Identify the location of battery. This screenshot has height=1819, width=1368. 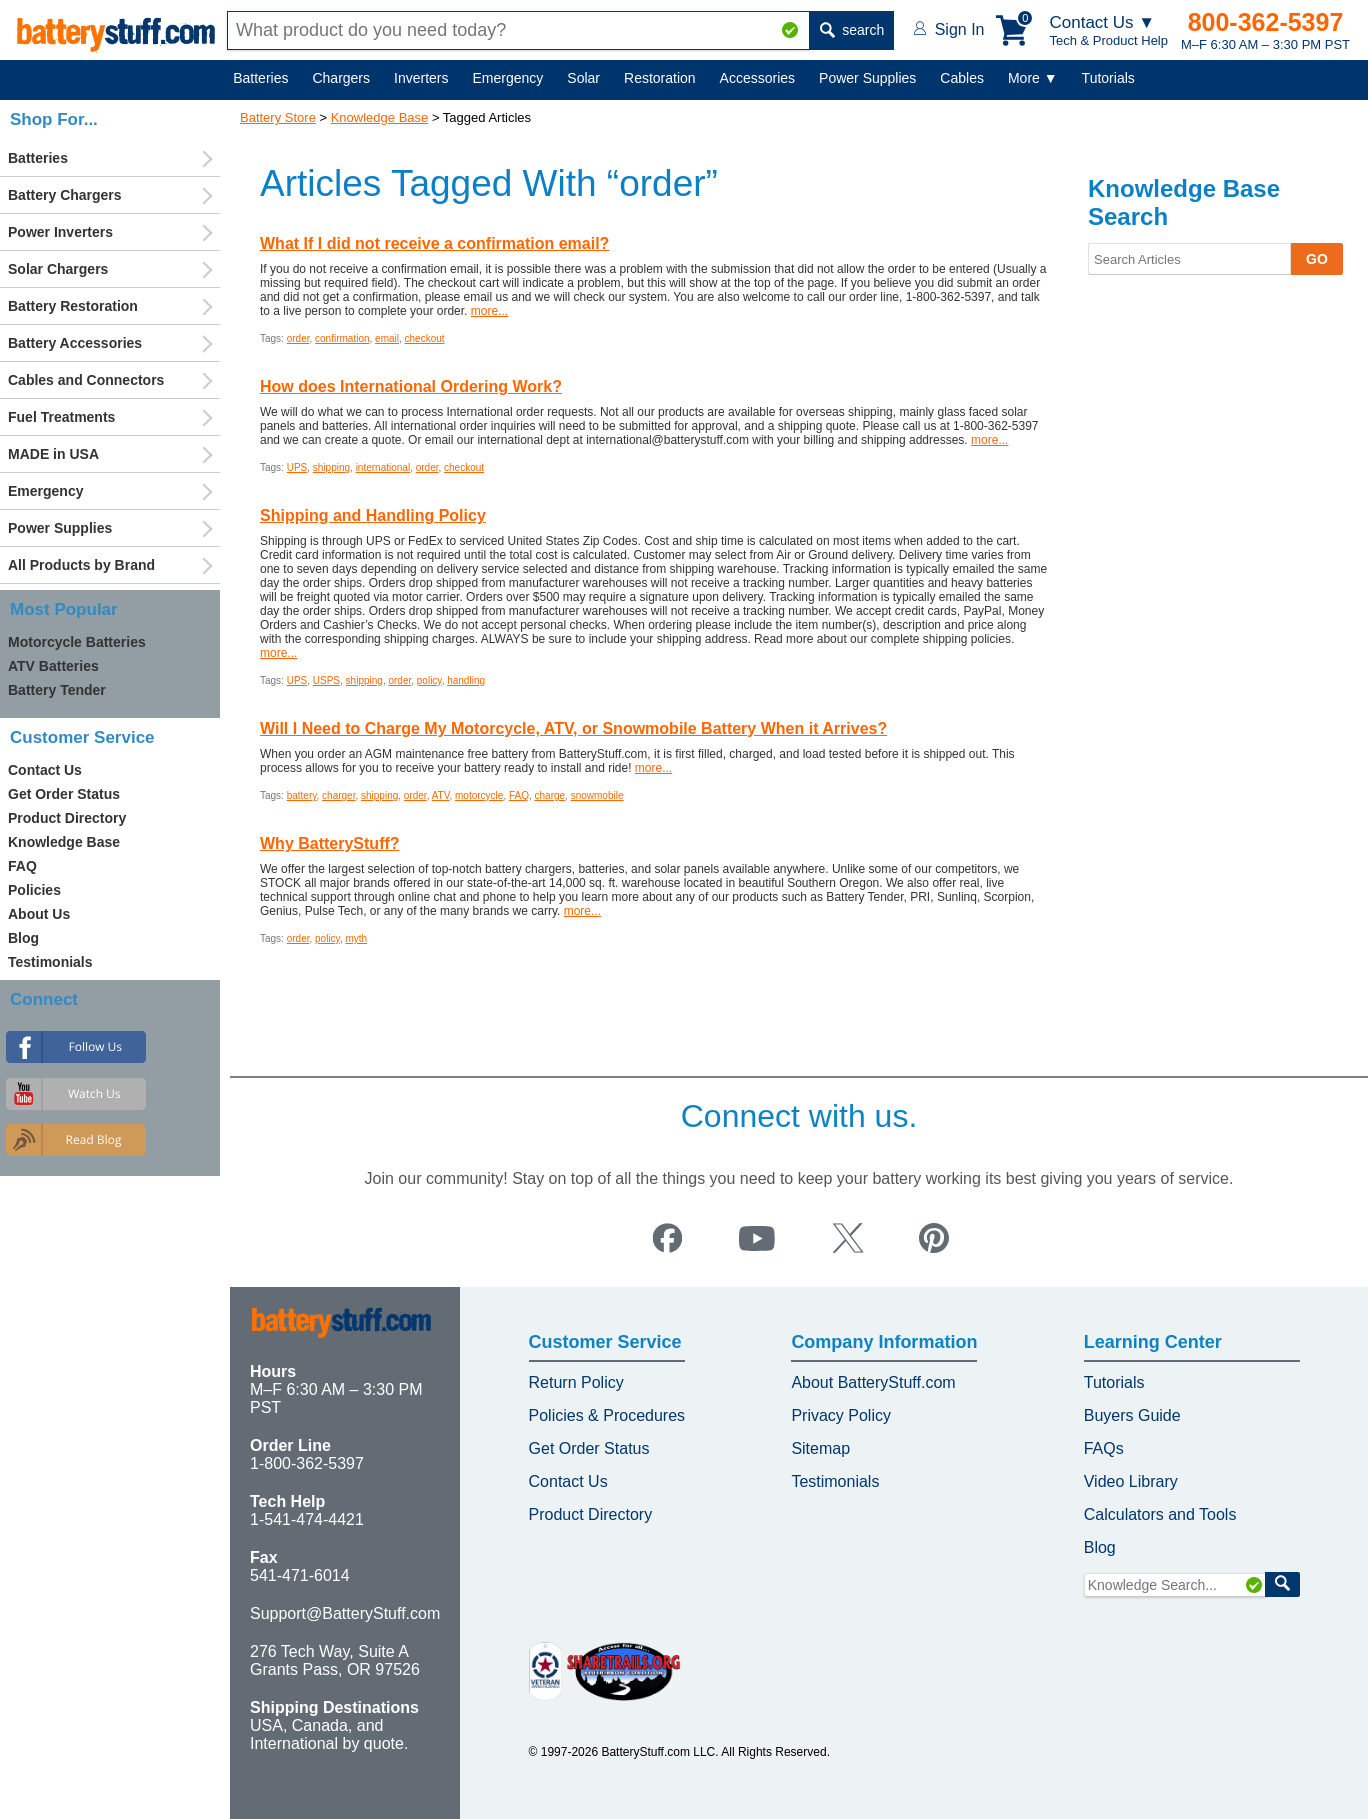
(302, 795).